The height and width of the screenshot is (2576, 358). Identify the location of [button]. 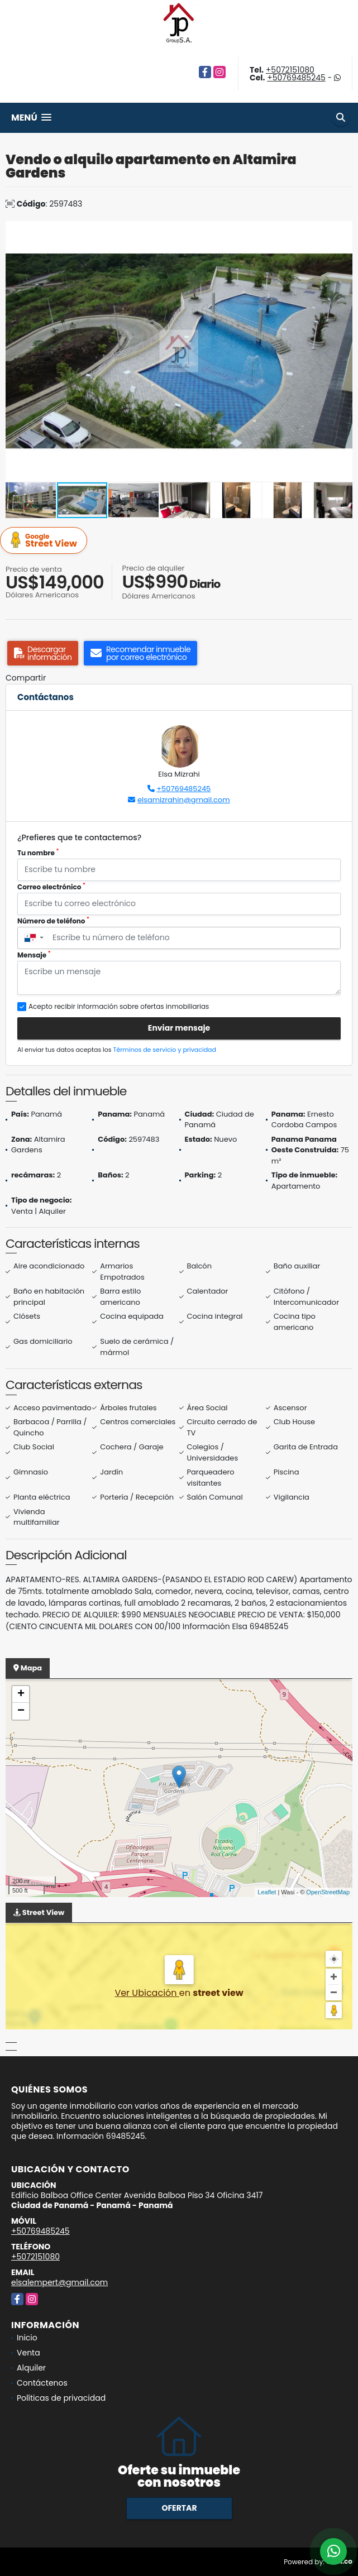
(342, 231).